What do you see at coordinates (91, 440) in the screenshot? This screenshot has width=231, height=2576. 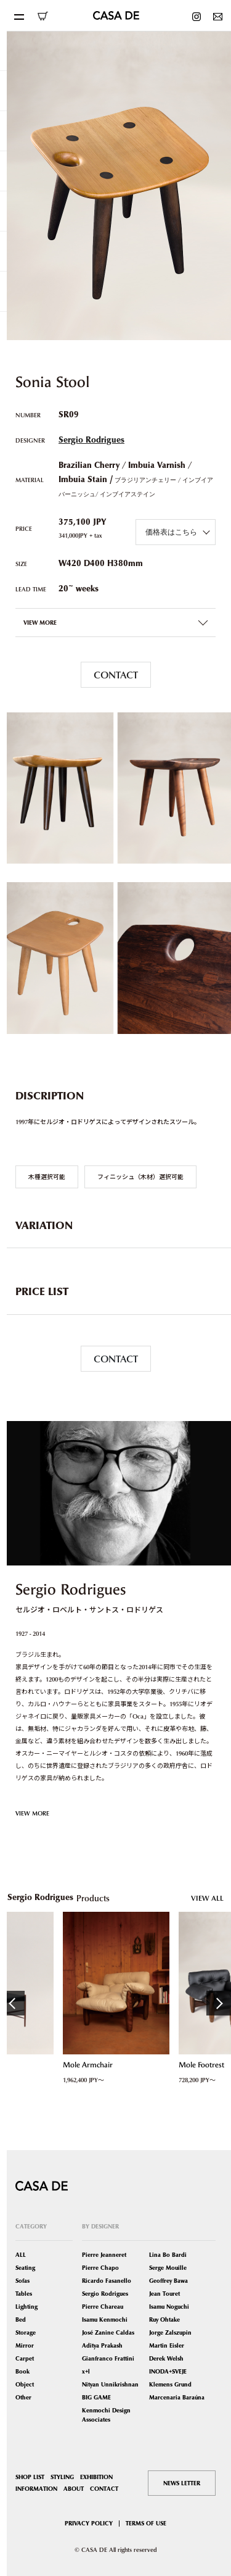 I see `Sergio Rodrigues` at bounding box center [91, 440].